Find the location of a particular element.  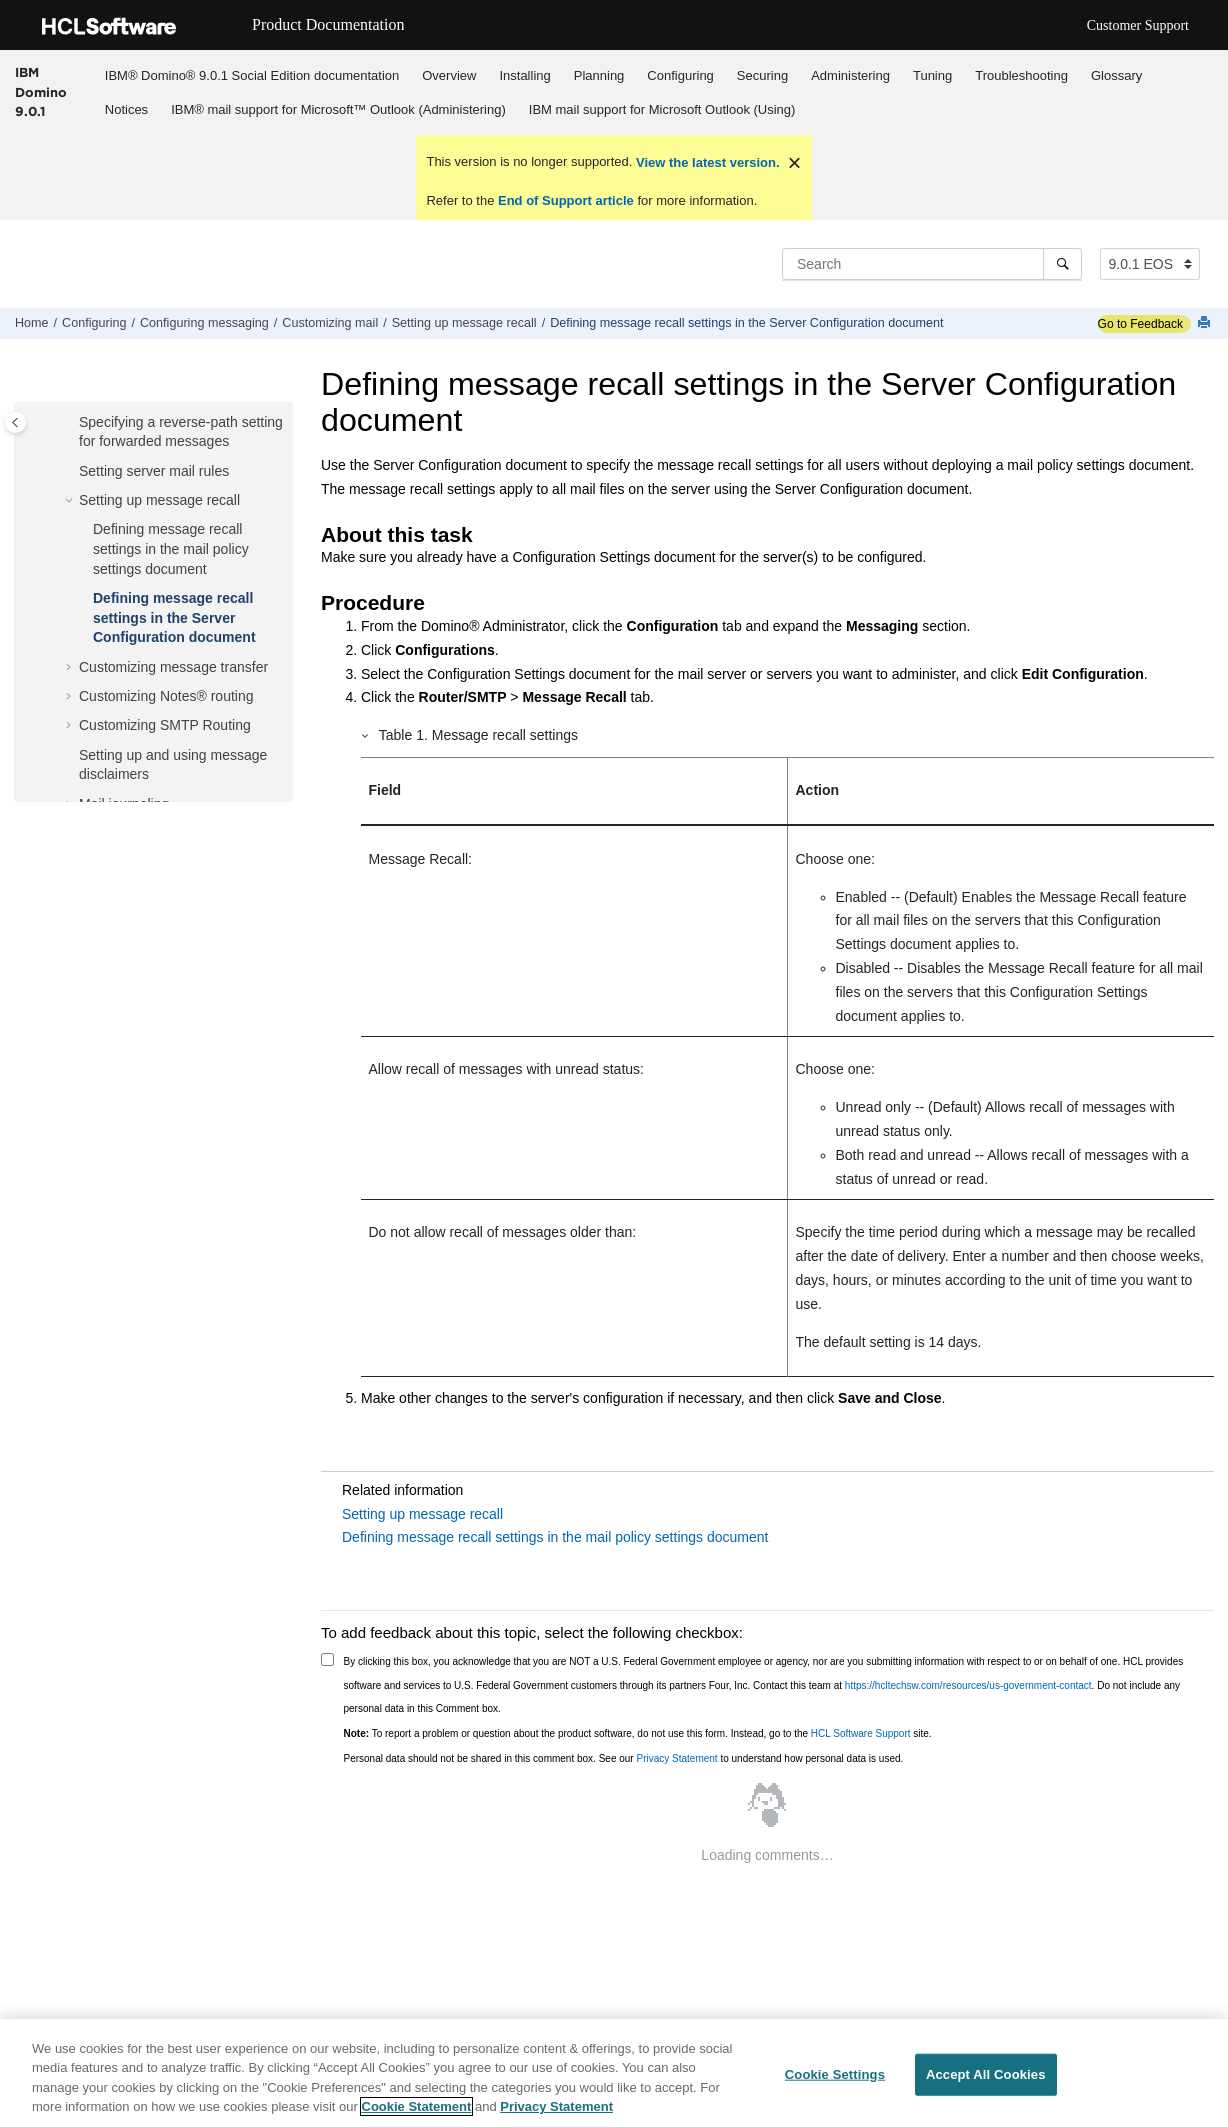

IBM® mail support for Microsoft™ Outlook (Administering) is located at coordinates (338, 109).